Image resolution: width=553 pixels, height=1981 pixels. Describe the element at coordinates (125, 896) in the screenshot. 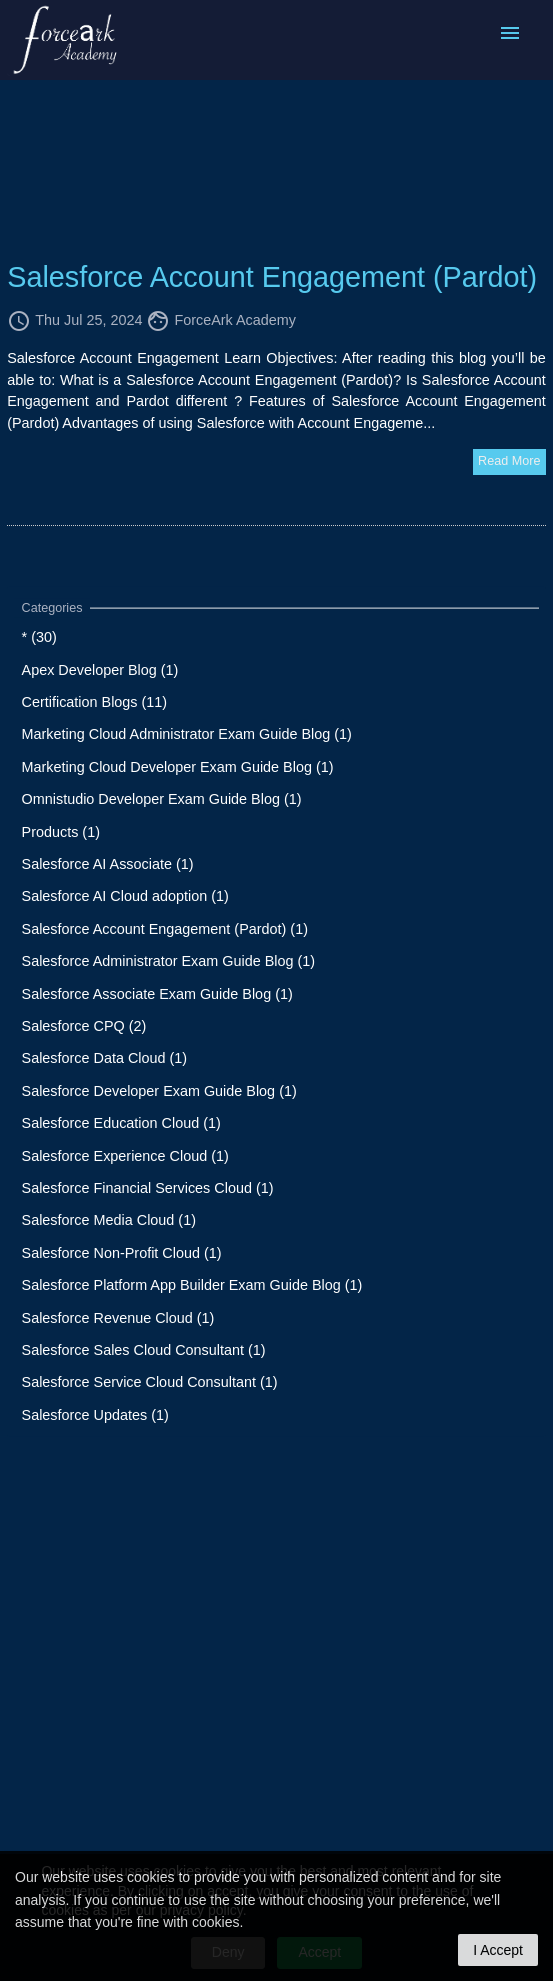

I see `Salesforce AI Cloud adoption (1)` at that location.